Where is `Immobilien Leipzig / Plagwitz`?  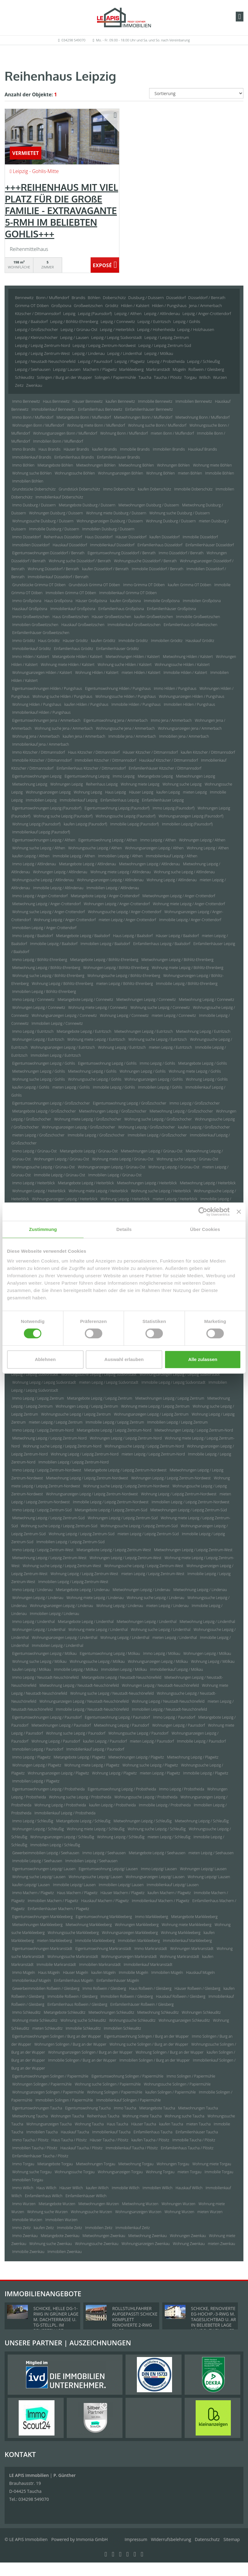
Immobilien Leipzig / Plagwitz is located at coordinates (35, 1781).